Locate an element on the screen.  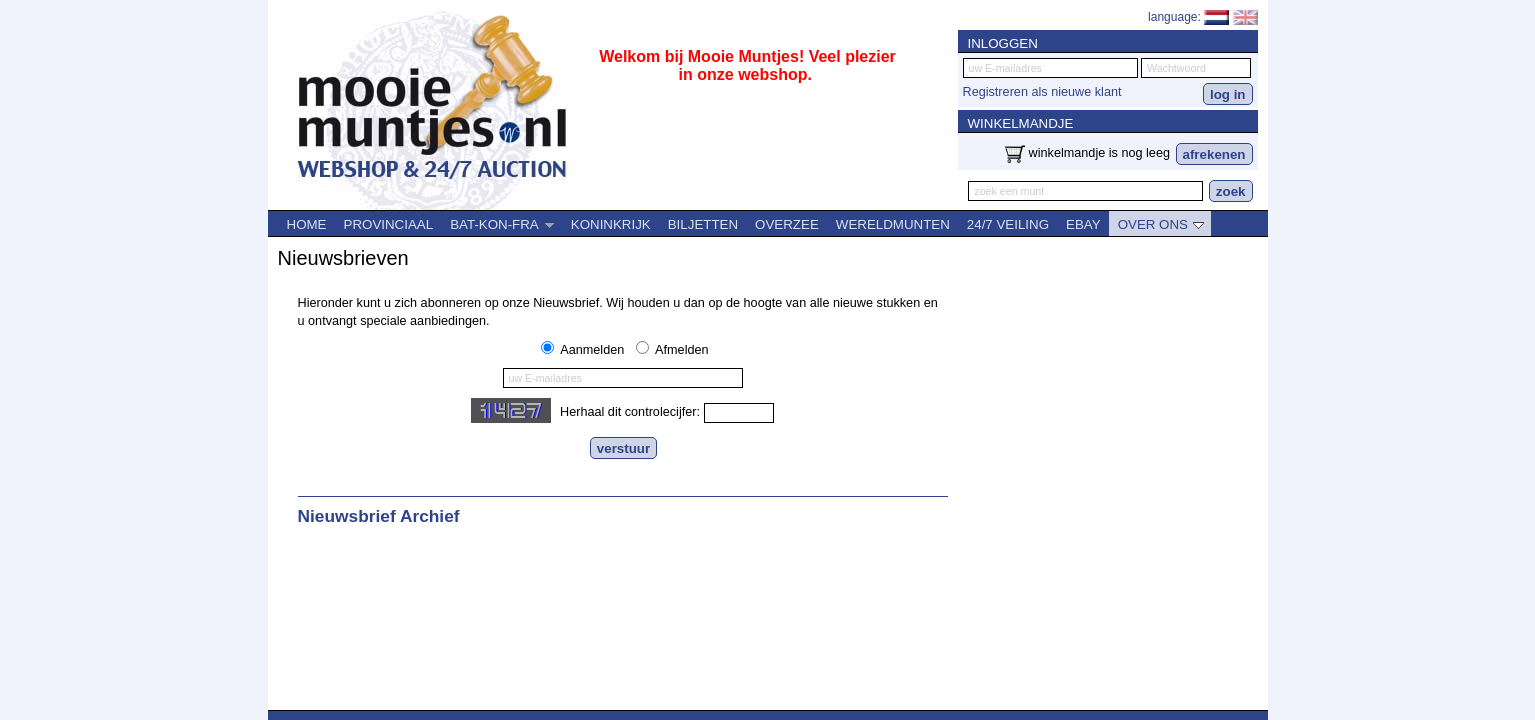
24/7 VEILING is located at coordinates (1008, 224).